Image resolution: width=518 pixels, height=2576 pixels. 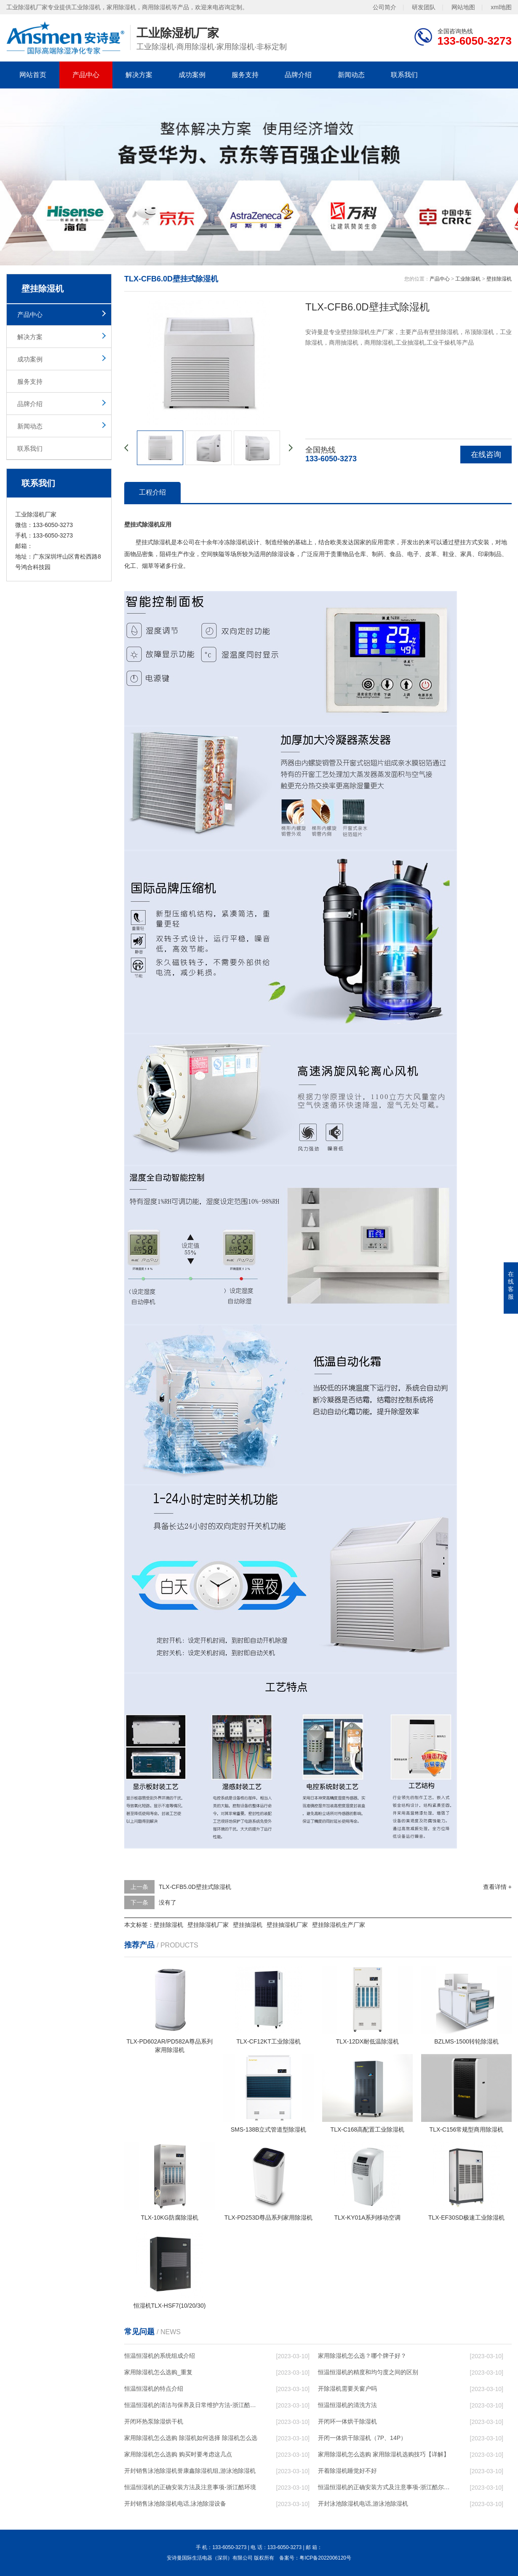 I want to click on 壁挂除湿机生产厂家, so click(x=338, y=1924).